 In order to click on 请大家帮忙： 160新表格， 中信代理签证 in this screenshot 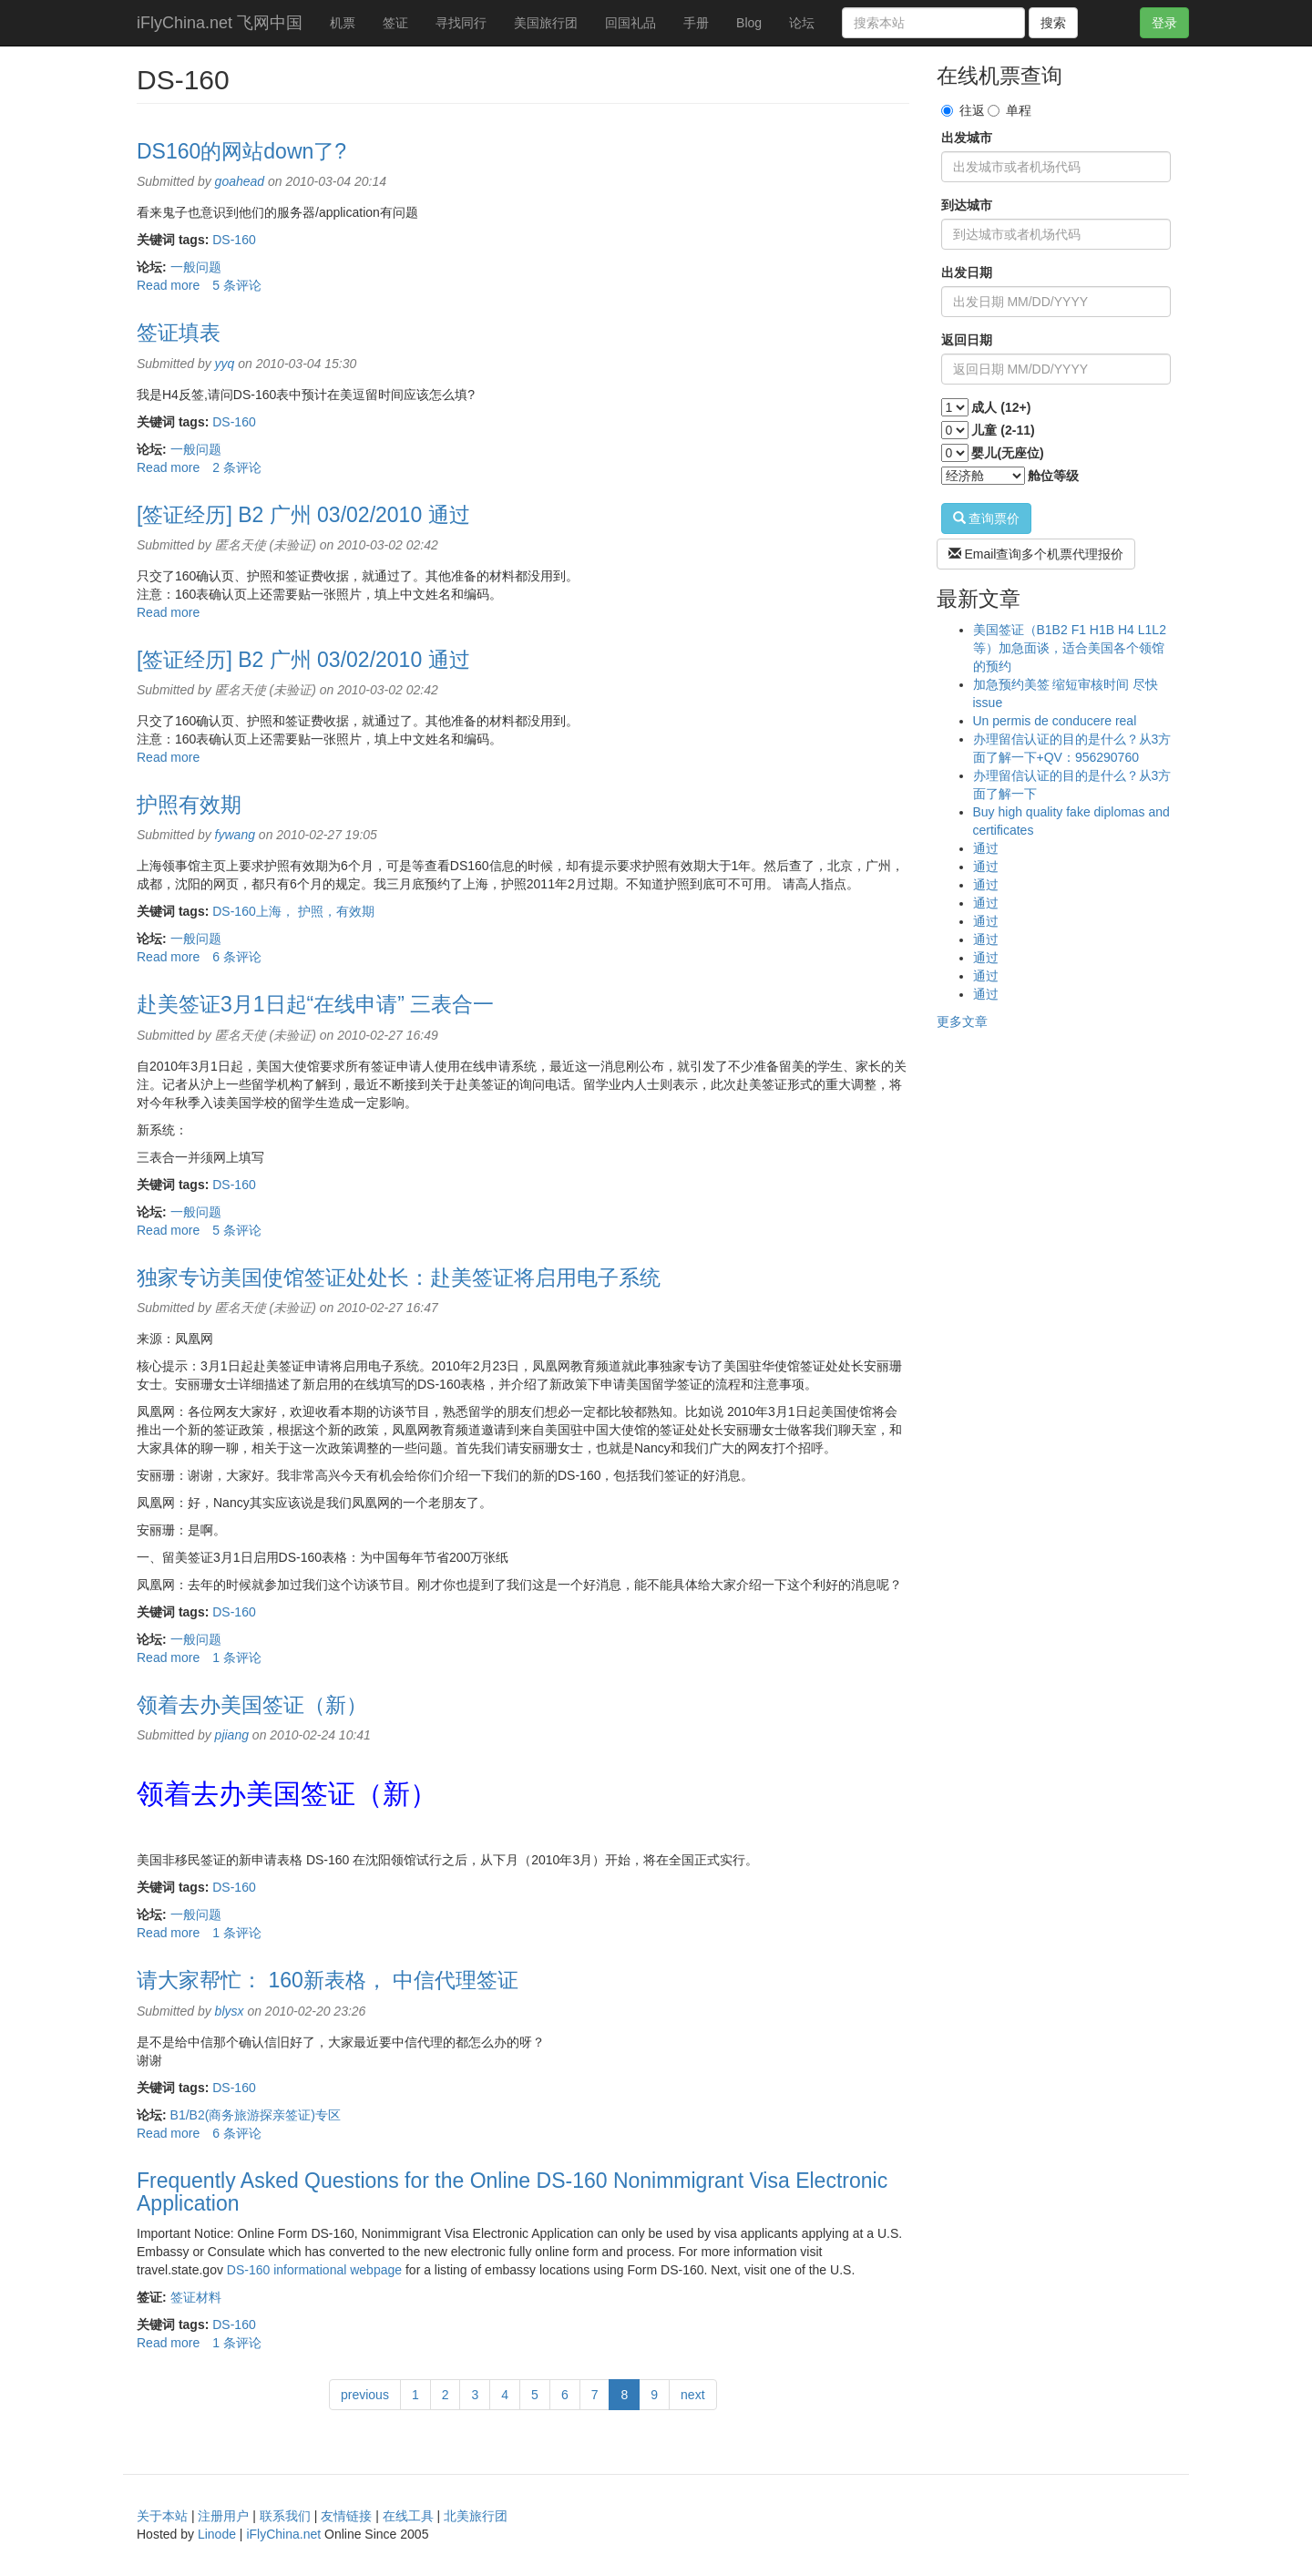, I will do `click(327, 1980)`.